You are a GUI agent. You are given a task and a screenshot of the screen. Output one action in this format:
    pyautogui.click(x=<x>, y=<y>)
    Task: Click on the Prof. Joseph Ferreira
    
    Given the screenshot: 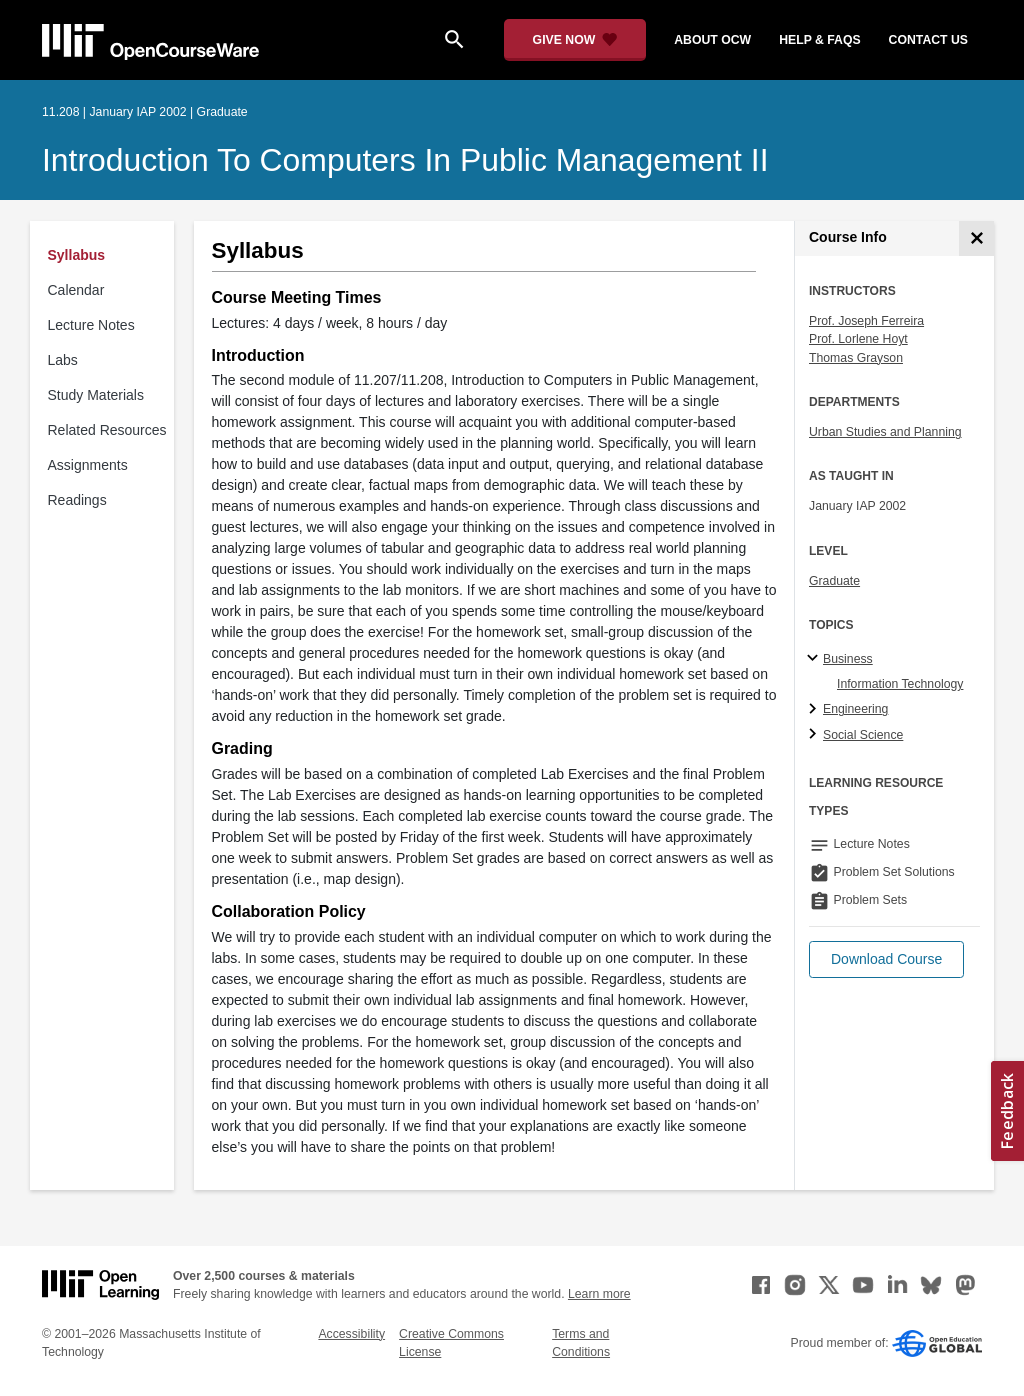 What is the action you would take?
    pyautogui.click(x=866, y=321)
    